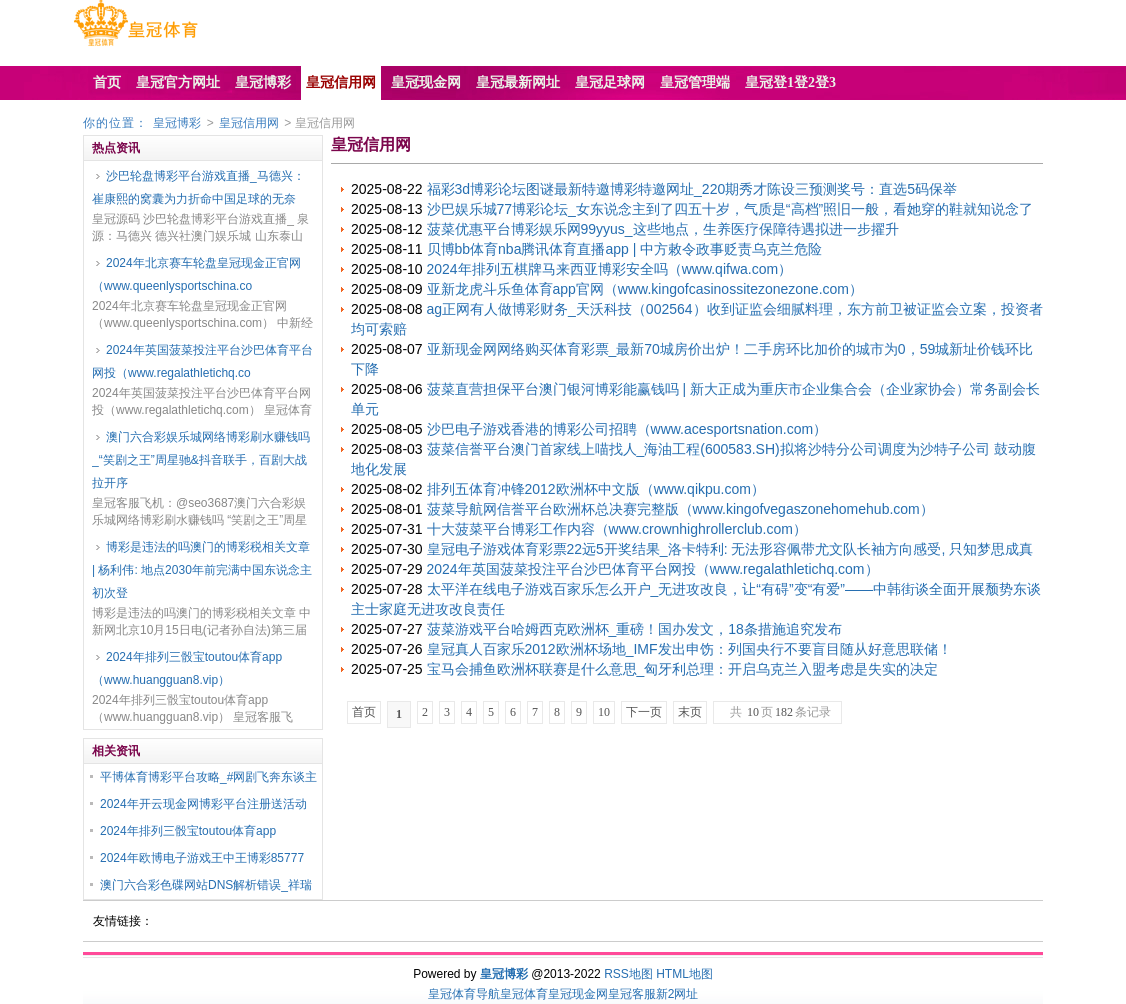  What do you see at coordinates (730, 549) in the screenshot?
I see `皇冠电子游戏体育彩票22远5开奖结果_洛卡特利: 无法形容佩带尤文队长袖方向感受, 只知梦思成真` at bounding box center [730, 549].